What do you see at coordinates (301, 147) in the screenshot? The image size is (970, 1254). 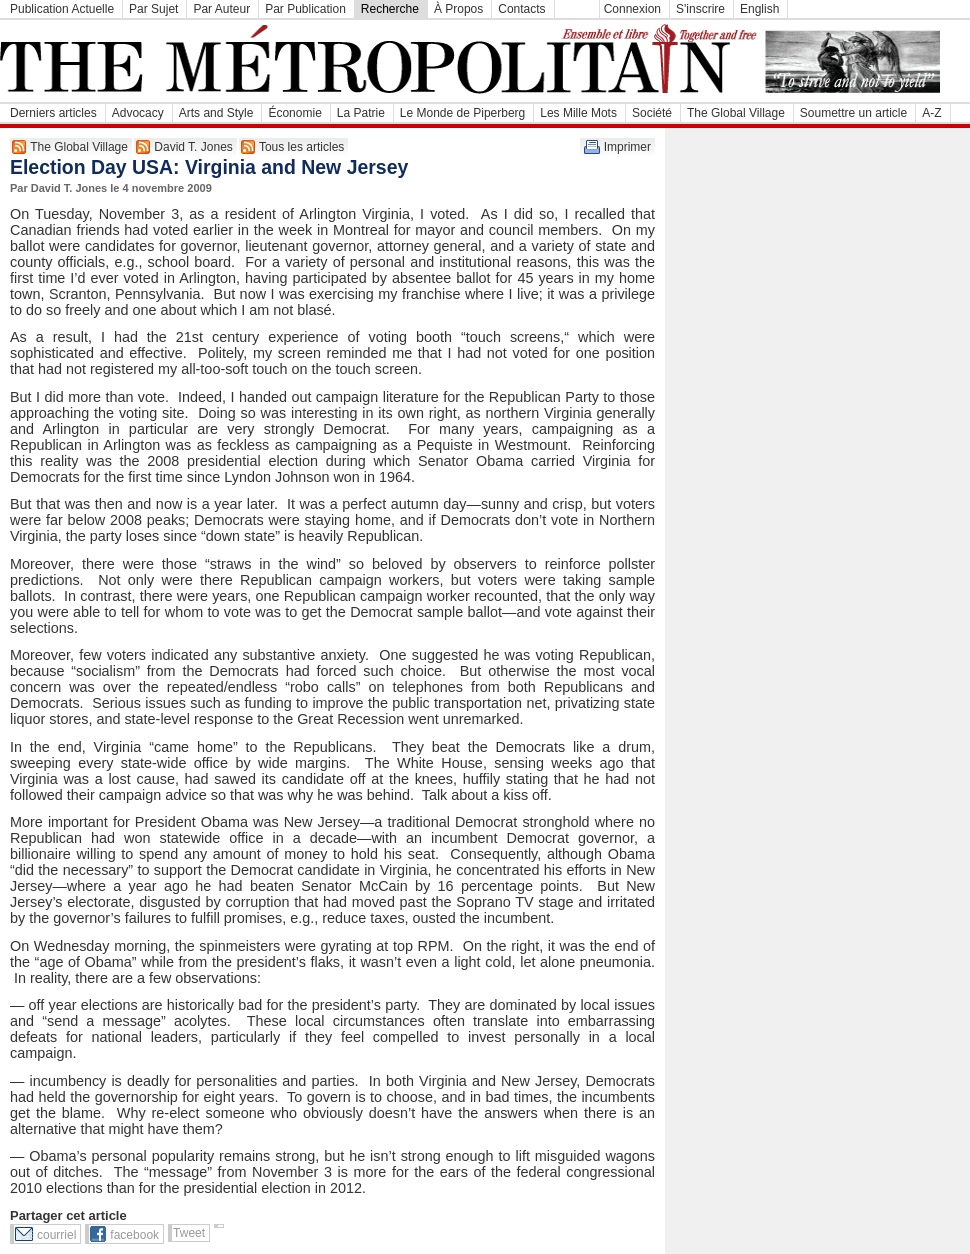 I see `Tous les articles` at bounding box center [301, 147].